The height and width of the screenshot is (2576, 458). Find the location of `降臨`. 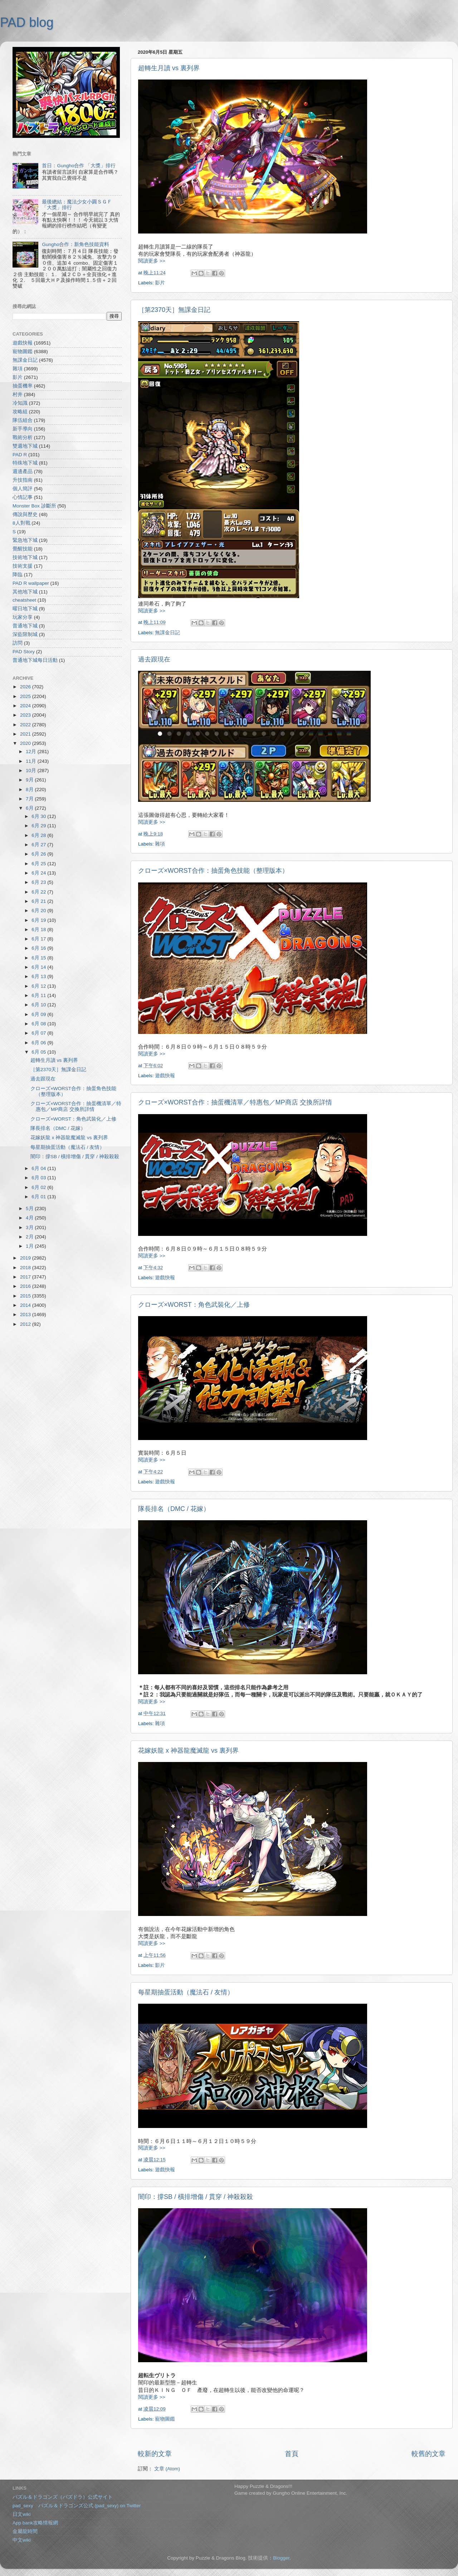

降臨 is located at coordinates (18, 574).